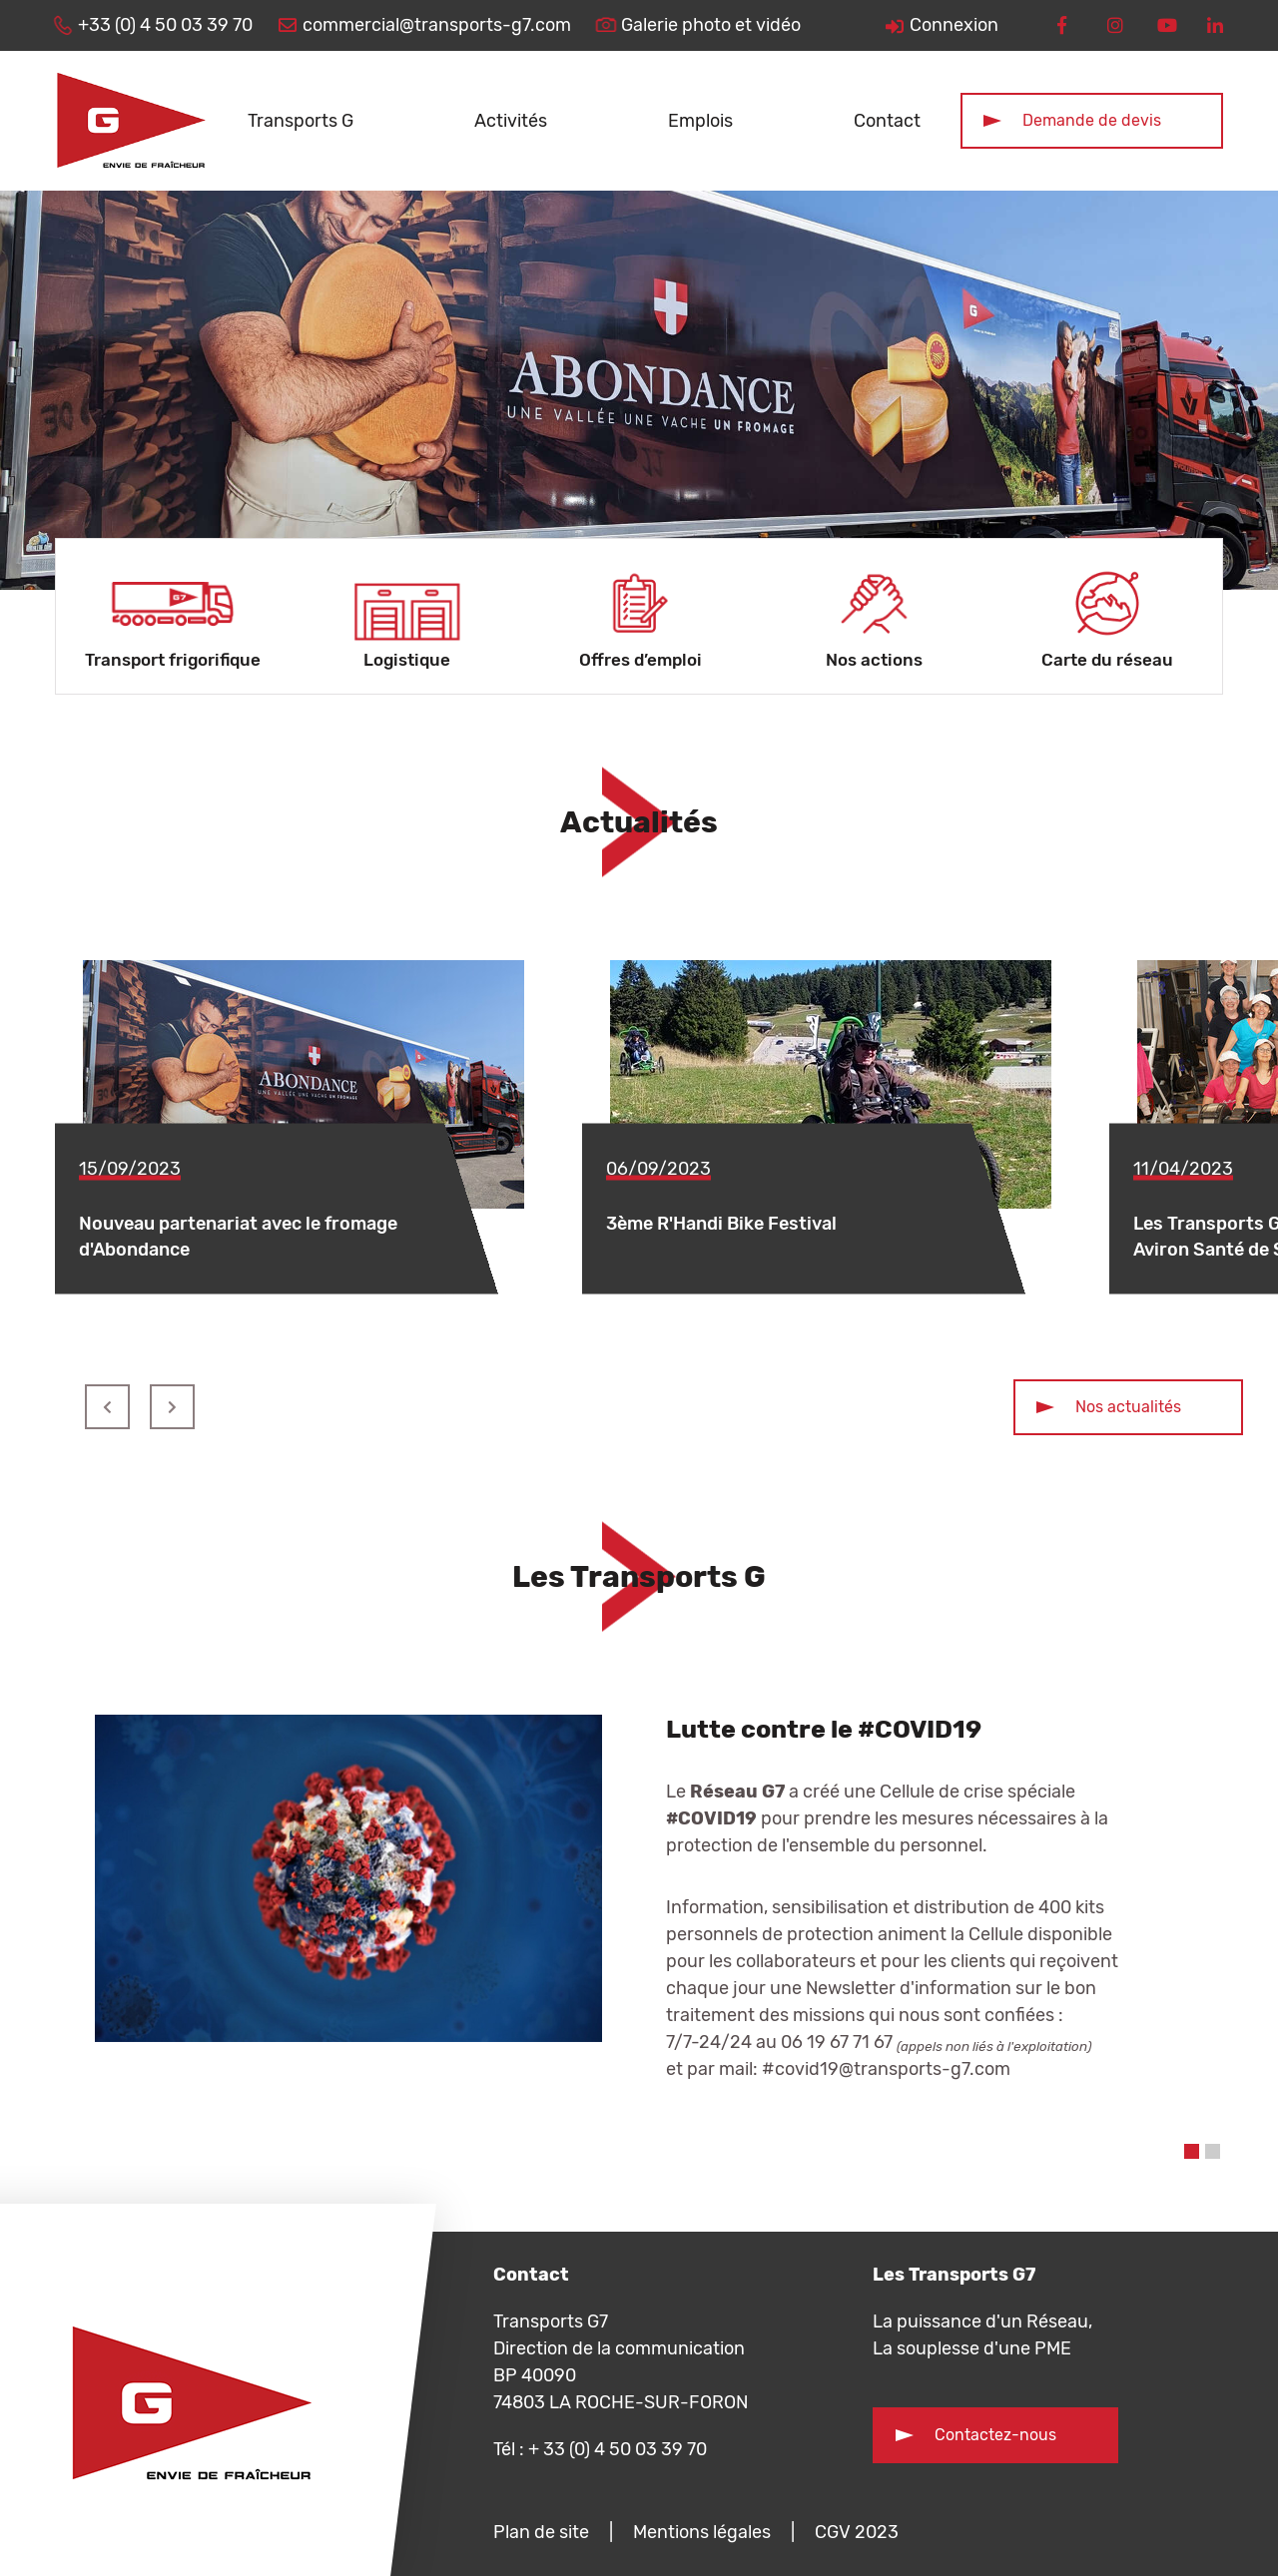 This screenshot has height=2576, width=1278. I want to click on CGV 2023, so click(857, 2532).